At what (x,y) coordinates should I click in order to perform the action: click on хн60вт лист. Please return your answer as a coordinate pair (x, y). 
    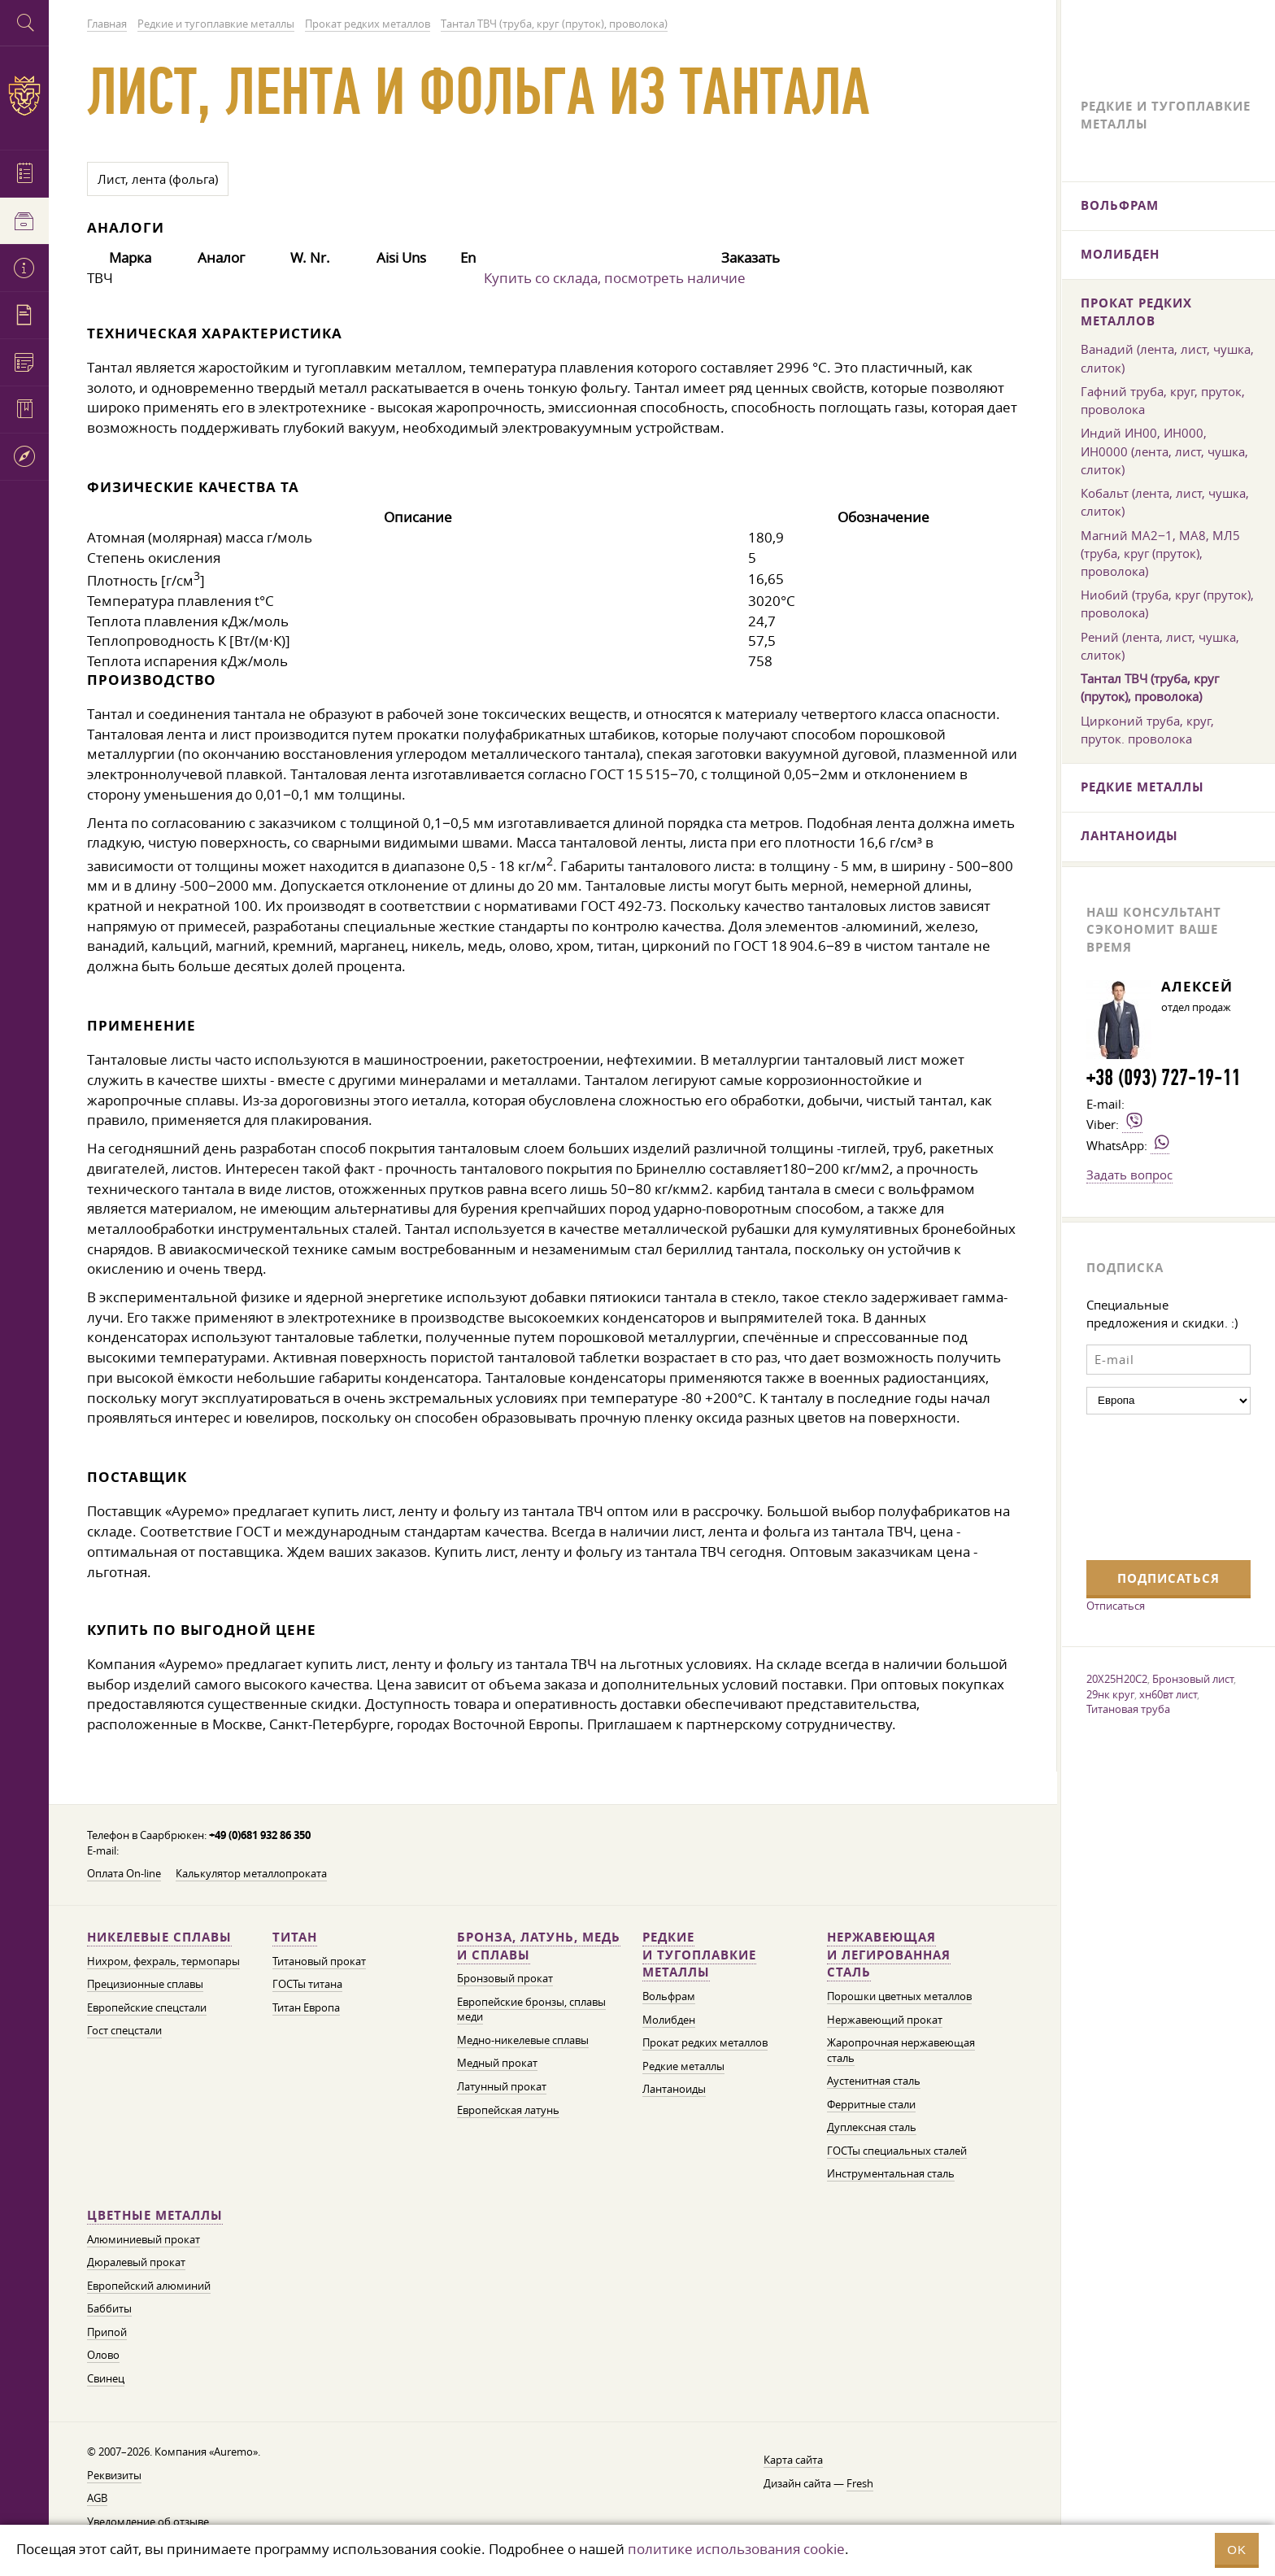
    Looking at the image, I should click on (1168, 1694).